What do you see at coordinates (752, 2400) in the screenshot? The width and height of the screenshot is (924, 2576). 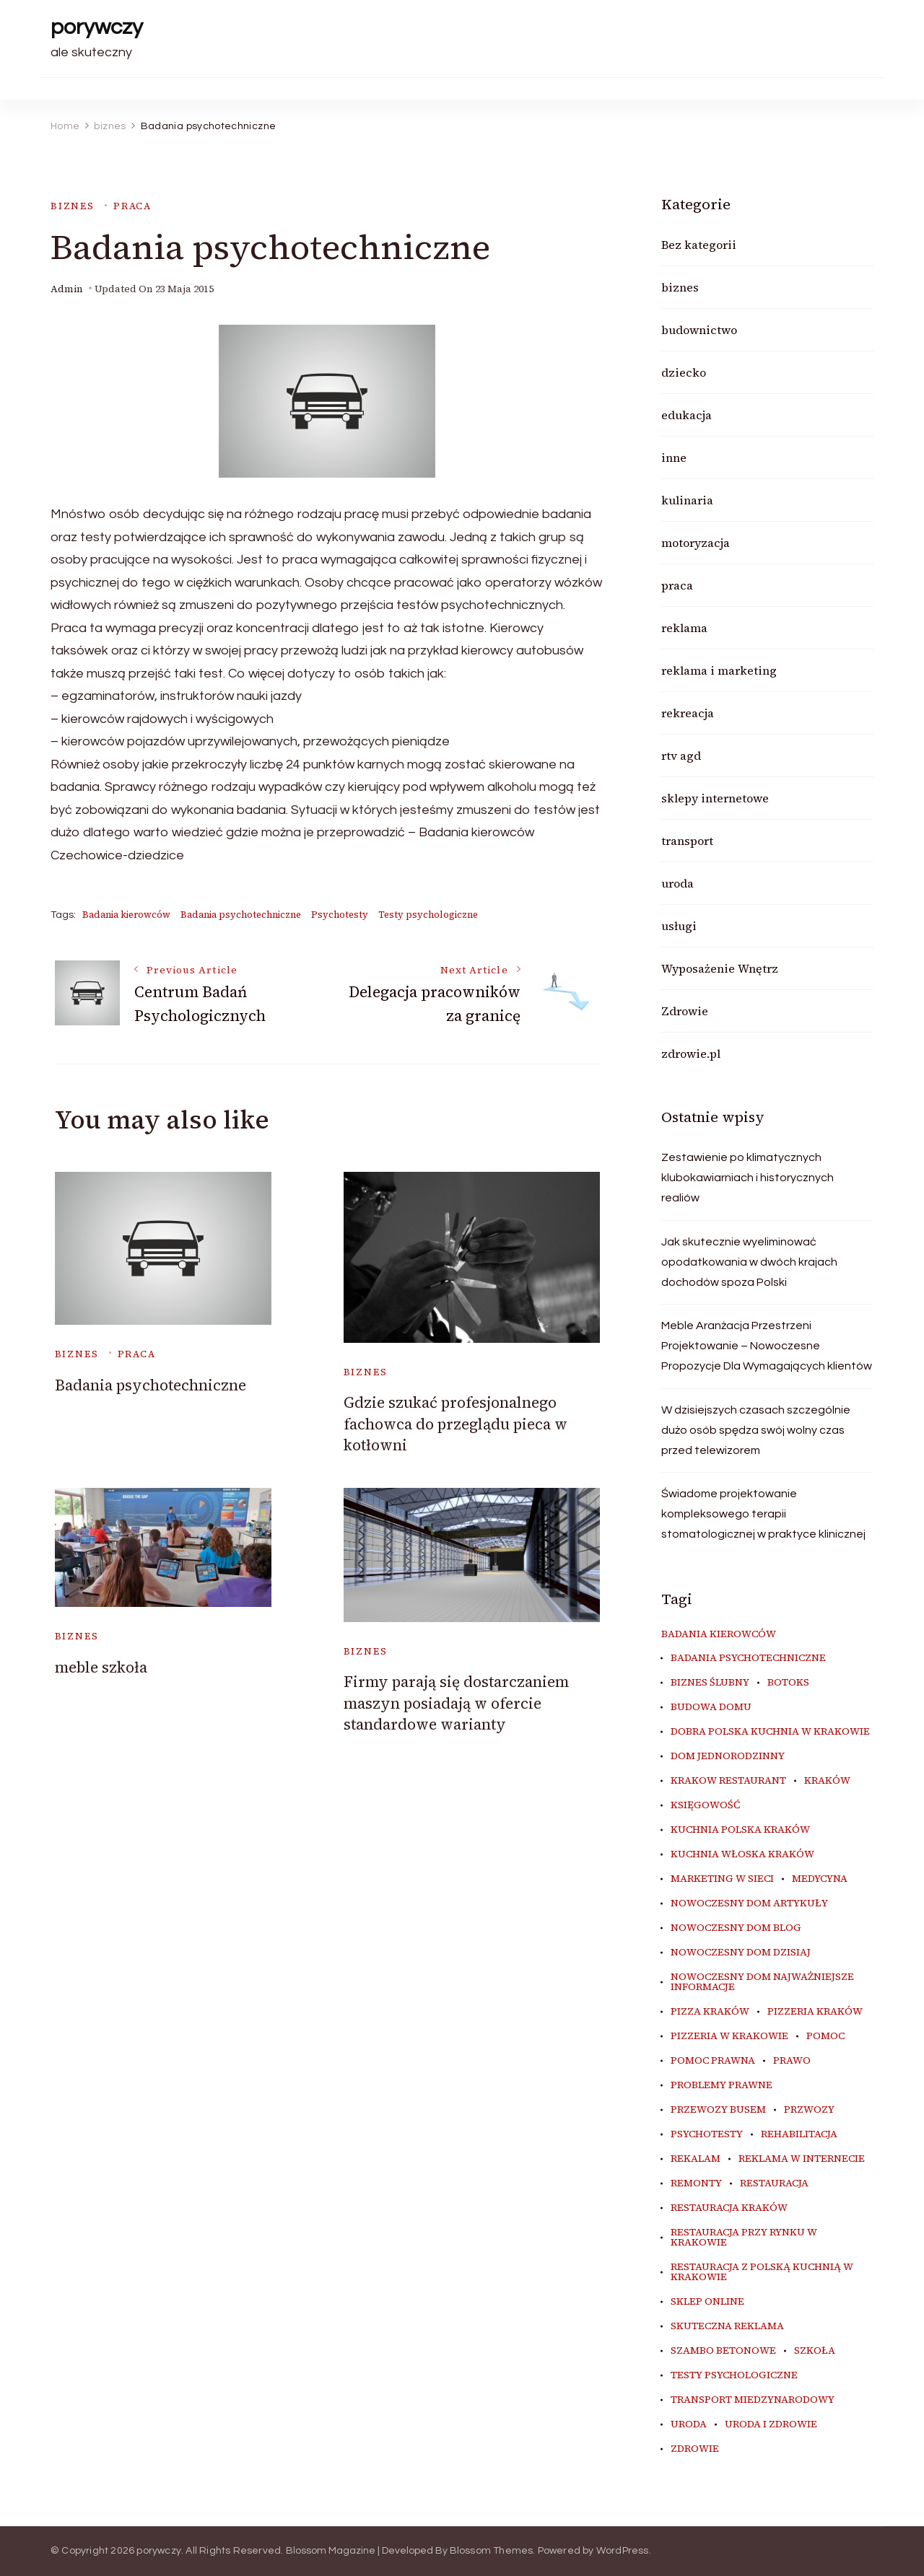 I see `transport miedzynarodowy [transport miedzynarodowy (3 elementy)]` at bounding box center [752, 2400].